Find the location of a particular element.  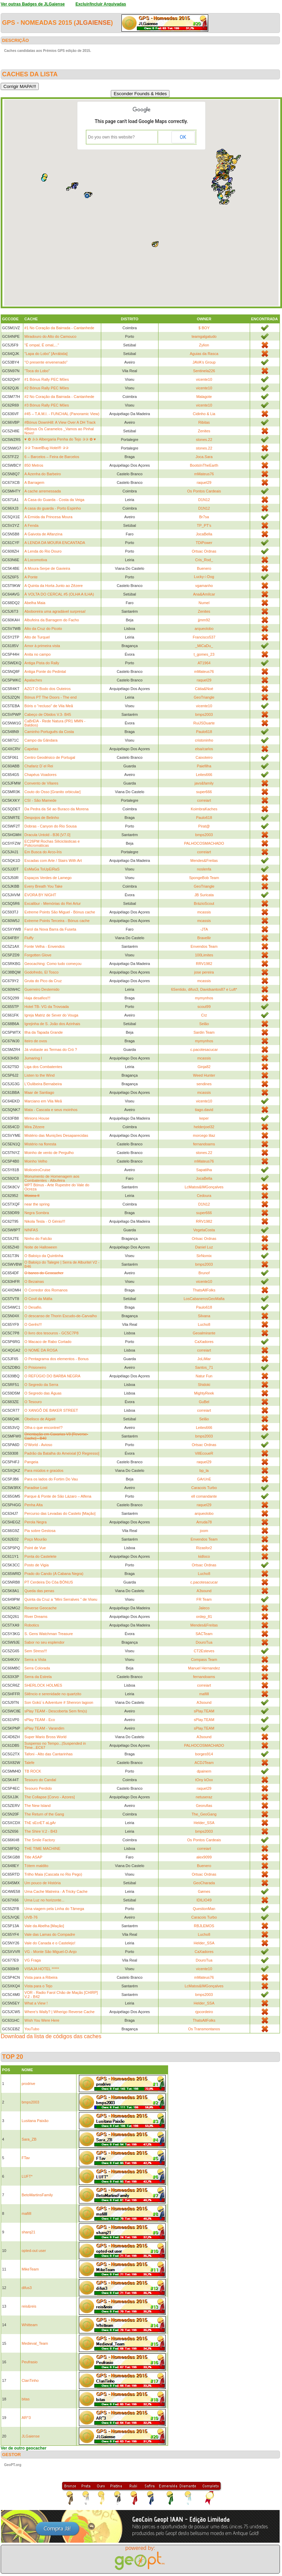

Ortsac Ordnas is located at coordinates (204, 551).